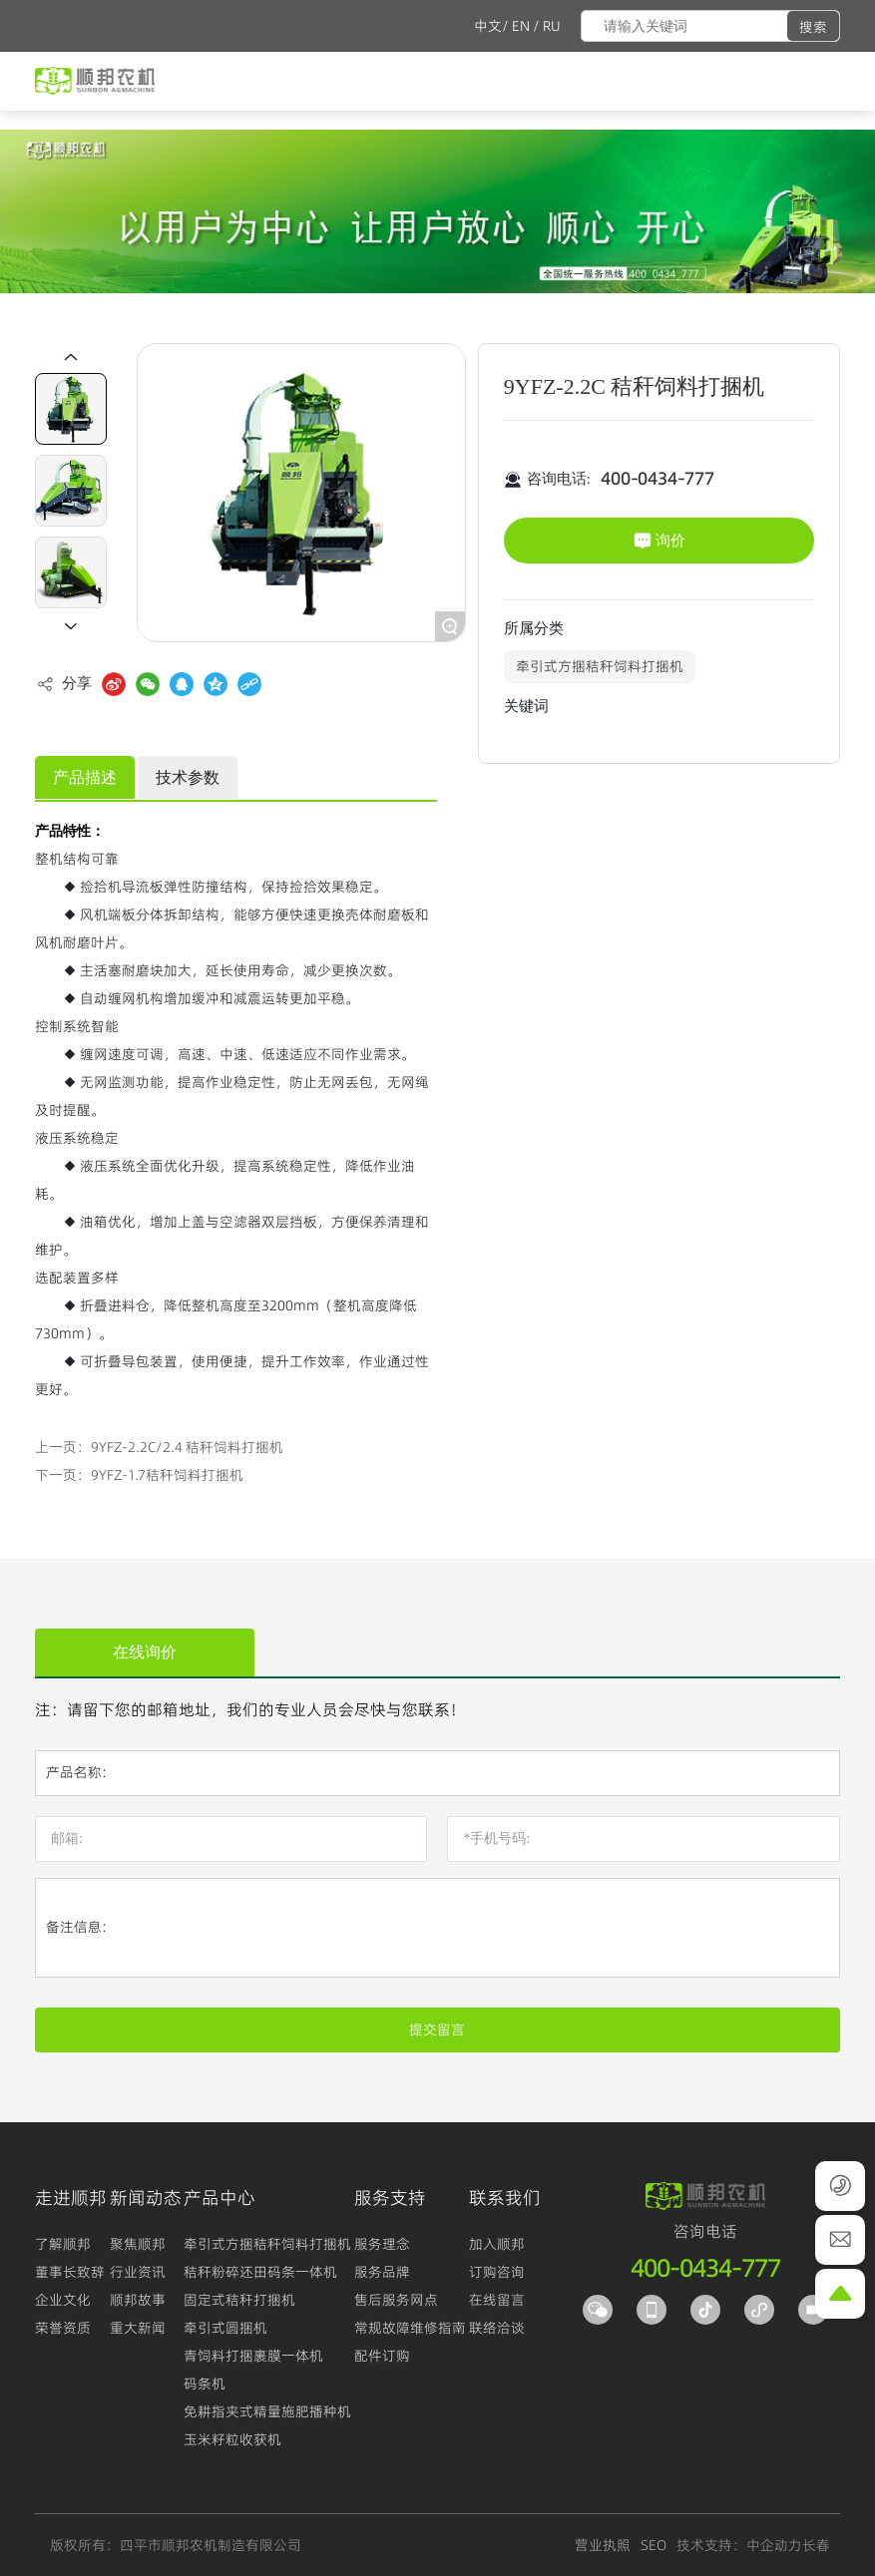 The width and height of the screenshot is (875, 2576). Describe the element at coordinates (187, 1447) in the screenshot. I see `9YFZ-2.2C/2.4 秸秆饲料打捆机` at that location.